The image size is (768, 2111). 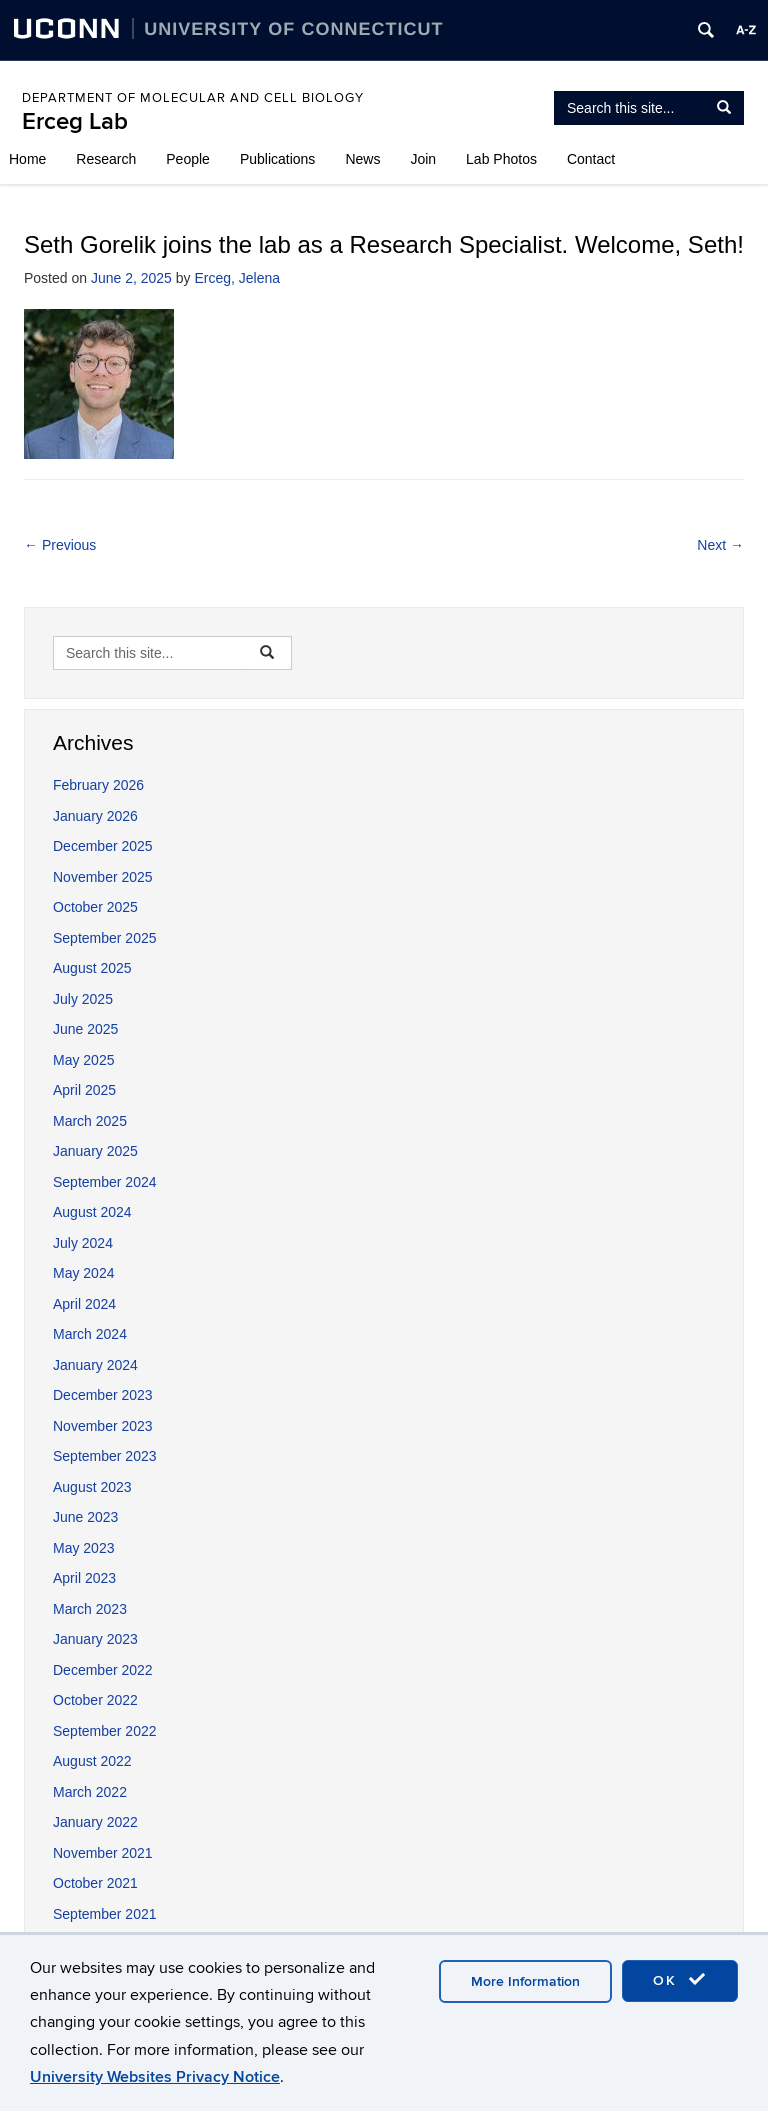 I want to click on Erceg, Jelena, so click(x=237, y=278).